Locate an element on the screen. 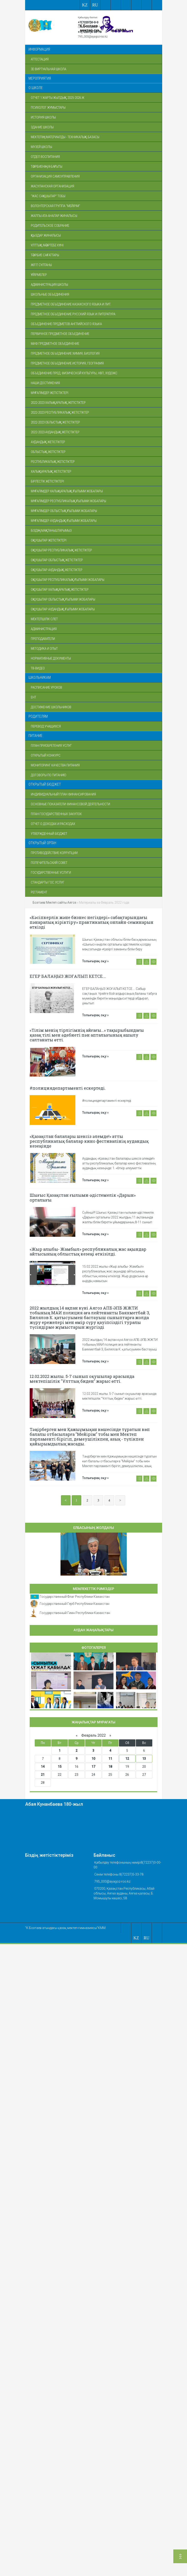 The height and width of the screenshot is (2576, 187). Музей школы is located at coordinates (41, 147).